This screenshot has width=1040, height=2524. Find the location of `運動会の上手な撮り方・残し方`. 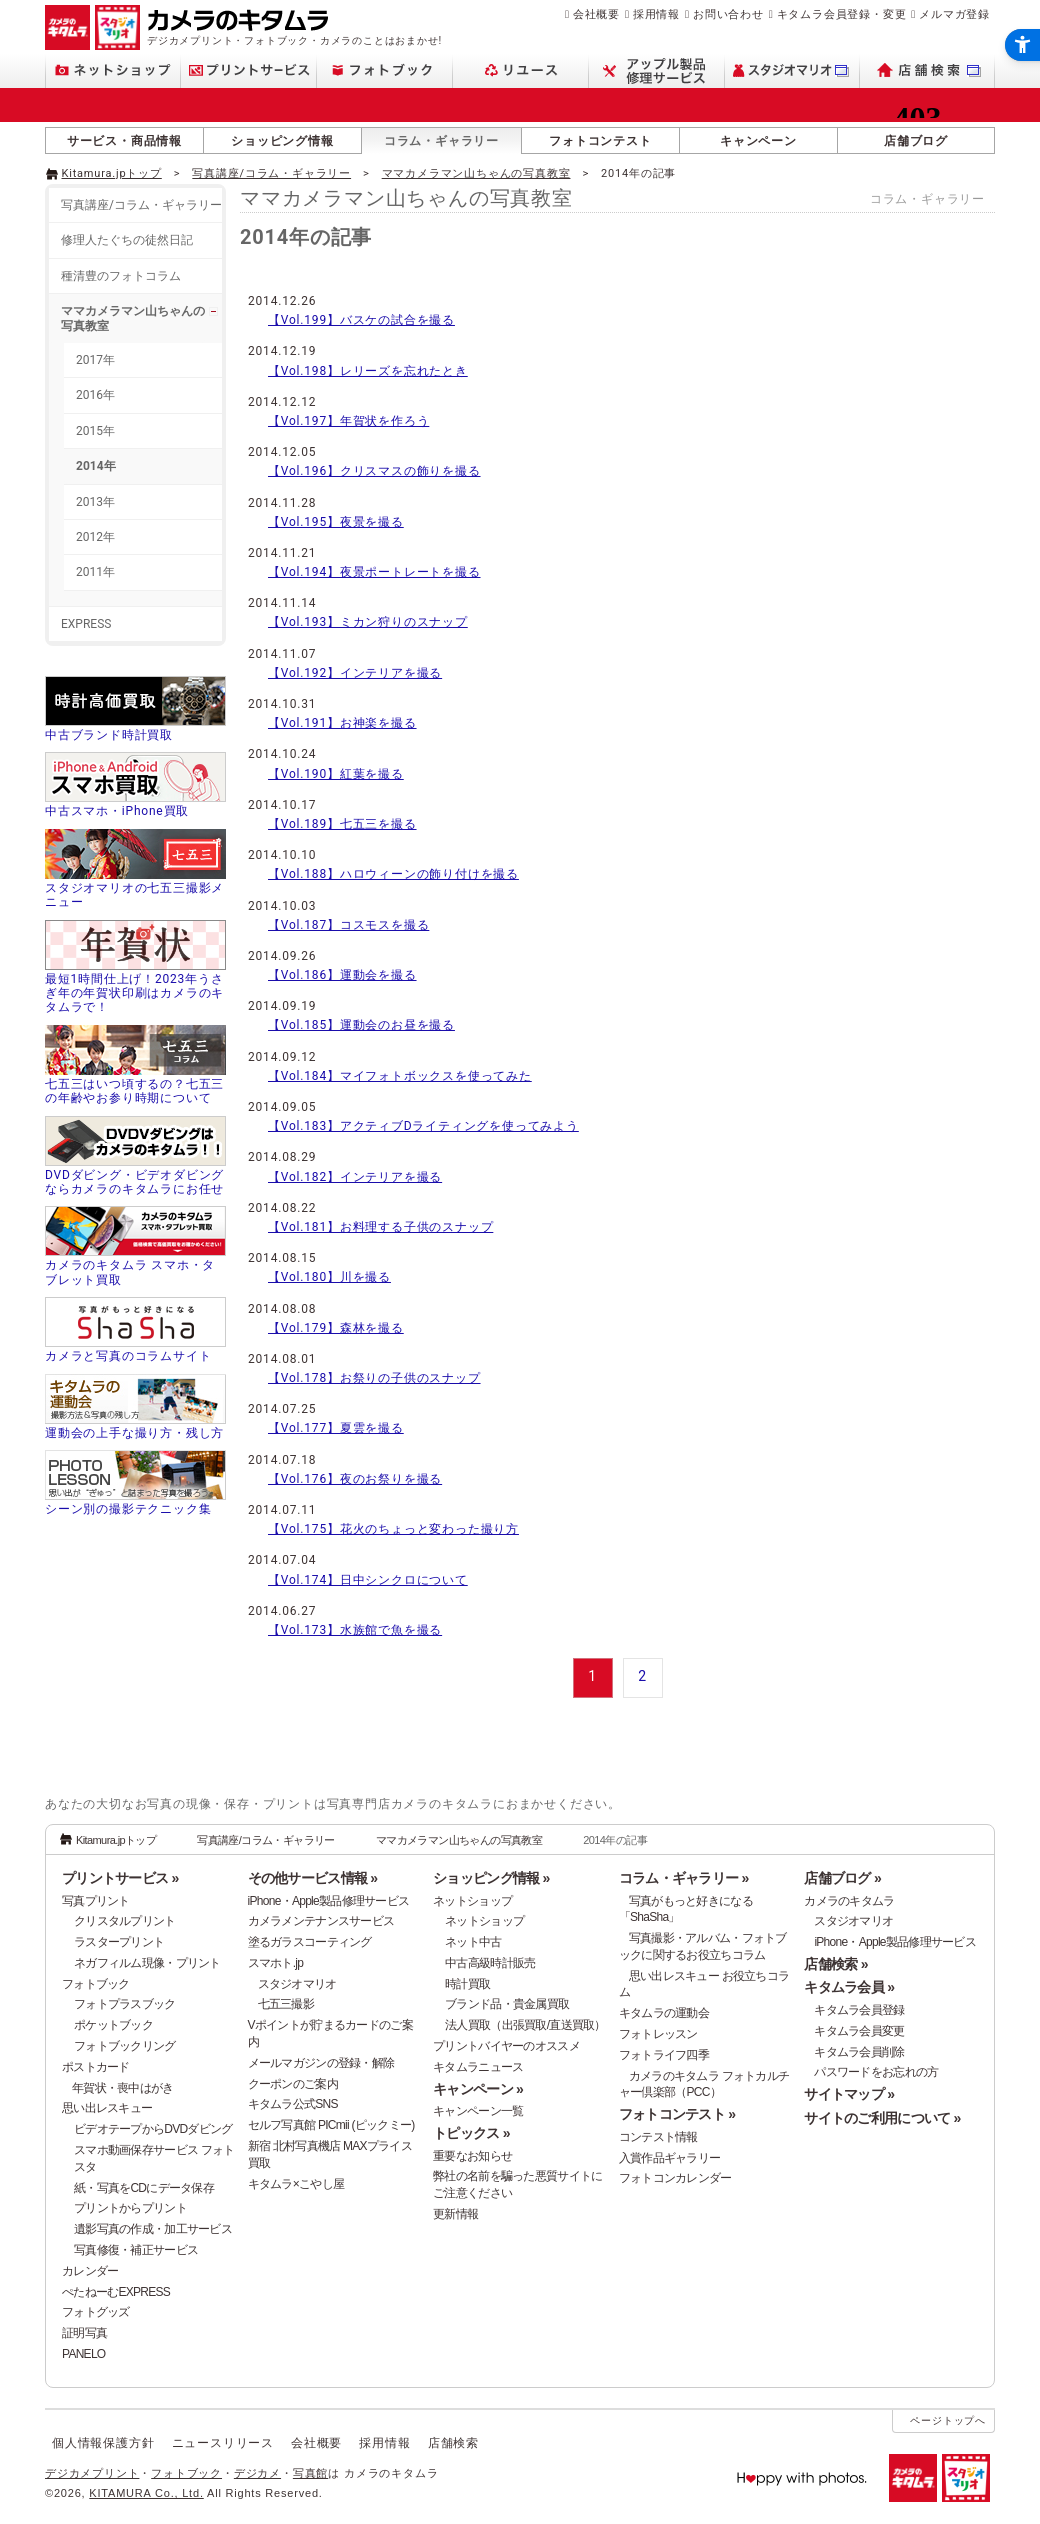

運動会の上手な撮り方・残し方 is located at coordinates (134, 1433).